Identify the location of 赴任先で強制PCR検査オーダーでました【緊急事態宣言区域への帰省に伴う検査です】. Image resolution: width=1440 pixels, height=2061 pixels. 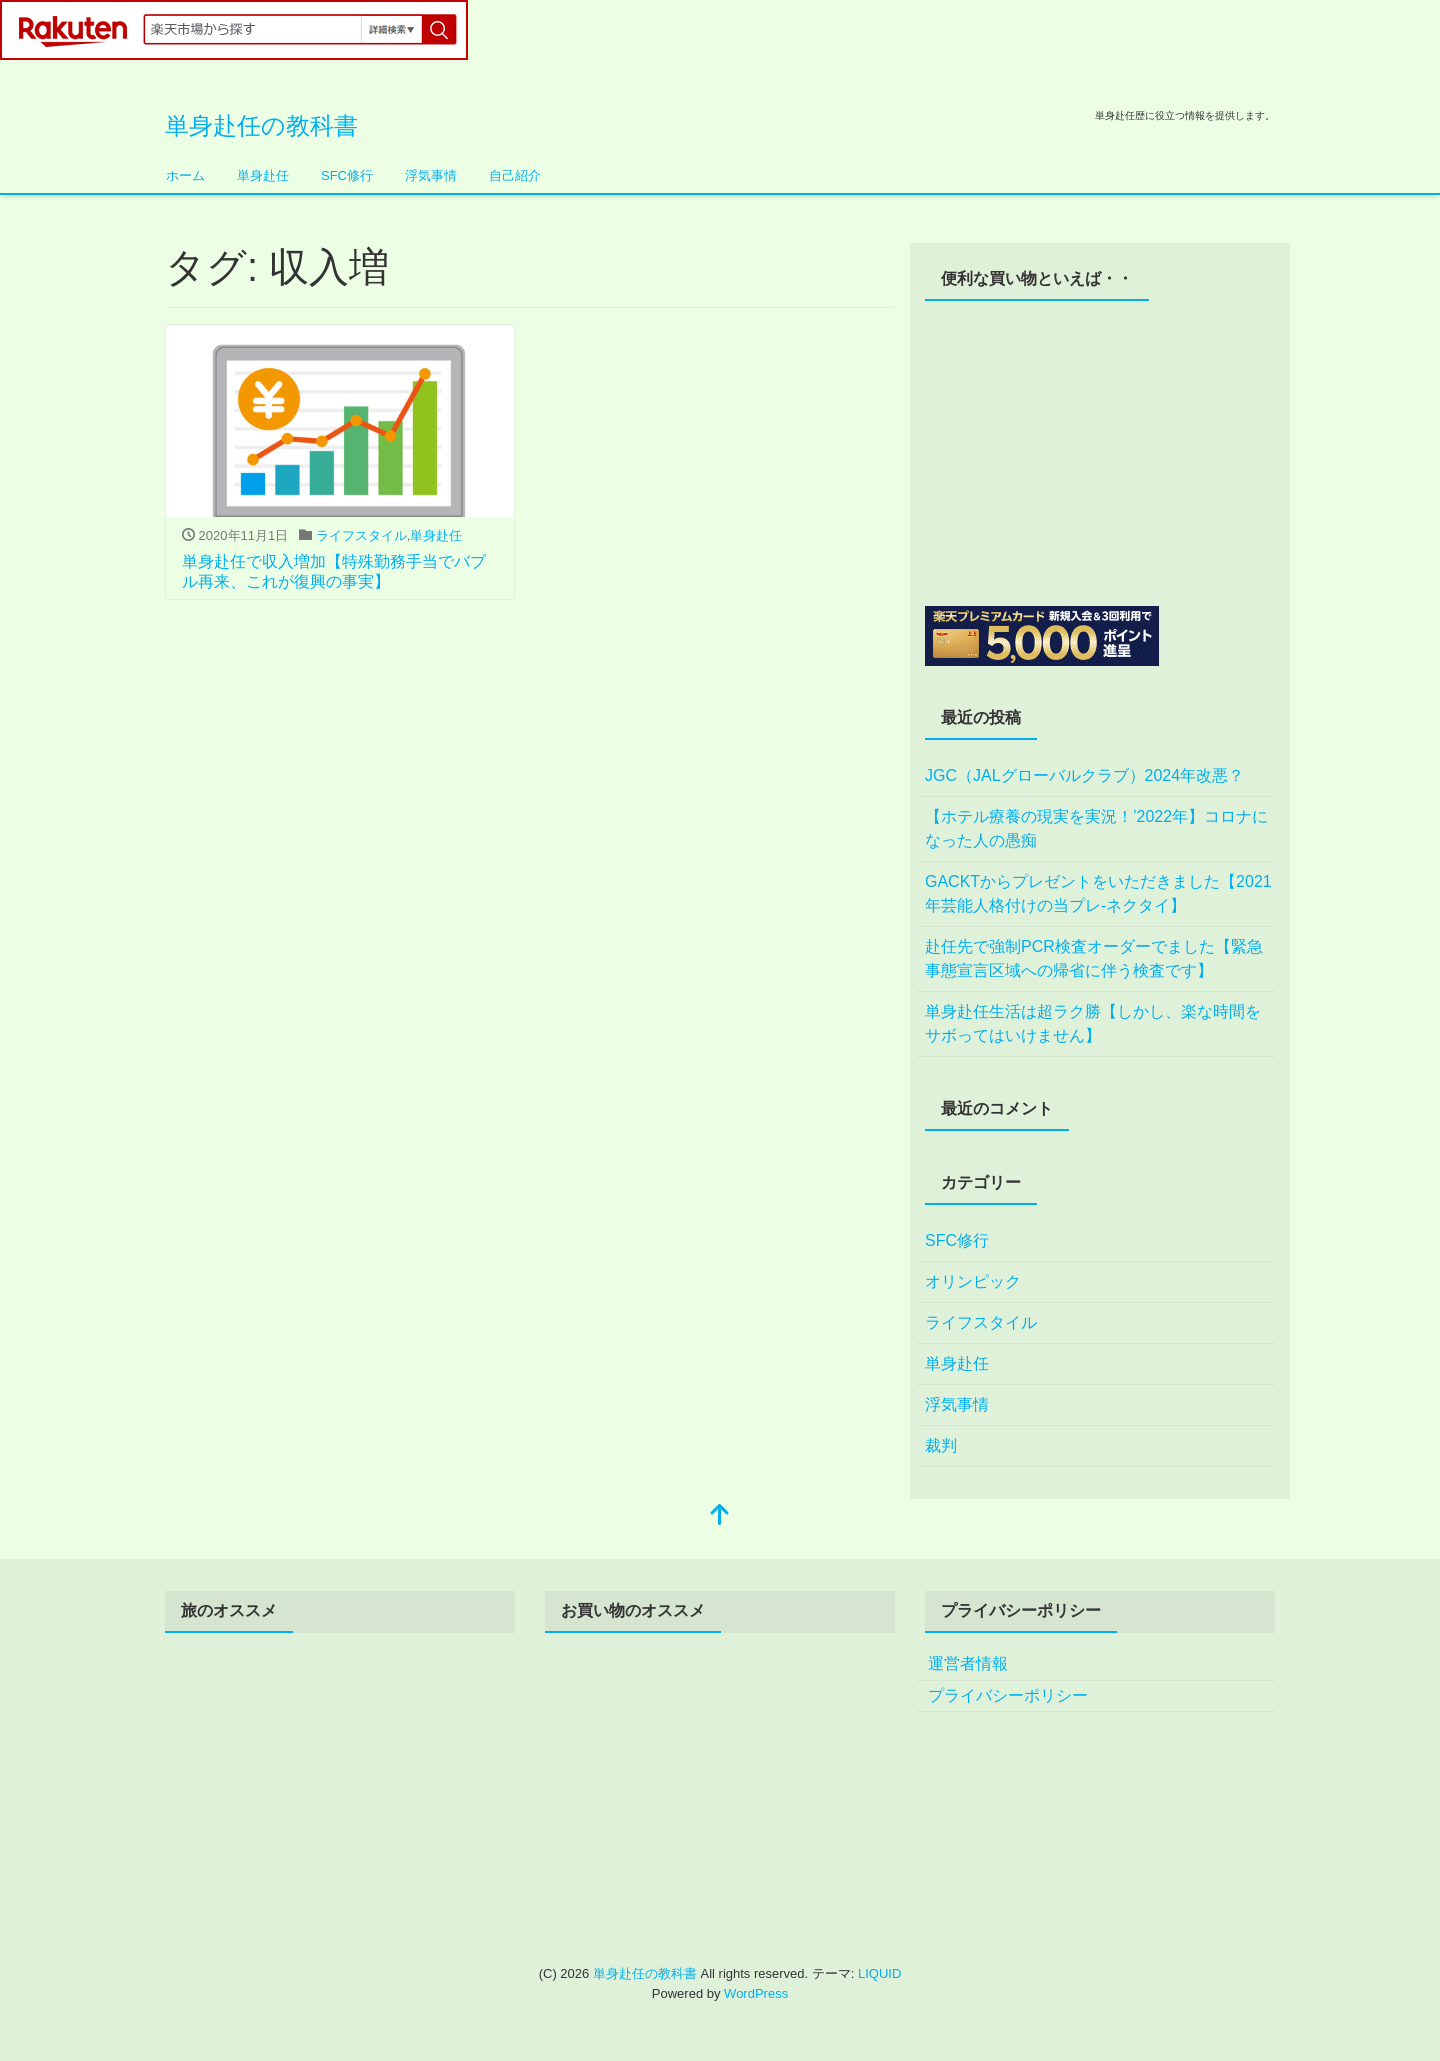
(1094, 958).